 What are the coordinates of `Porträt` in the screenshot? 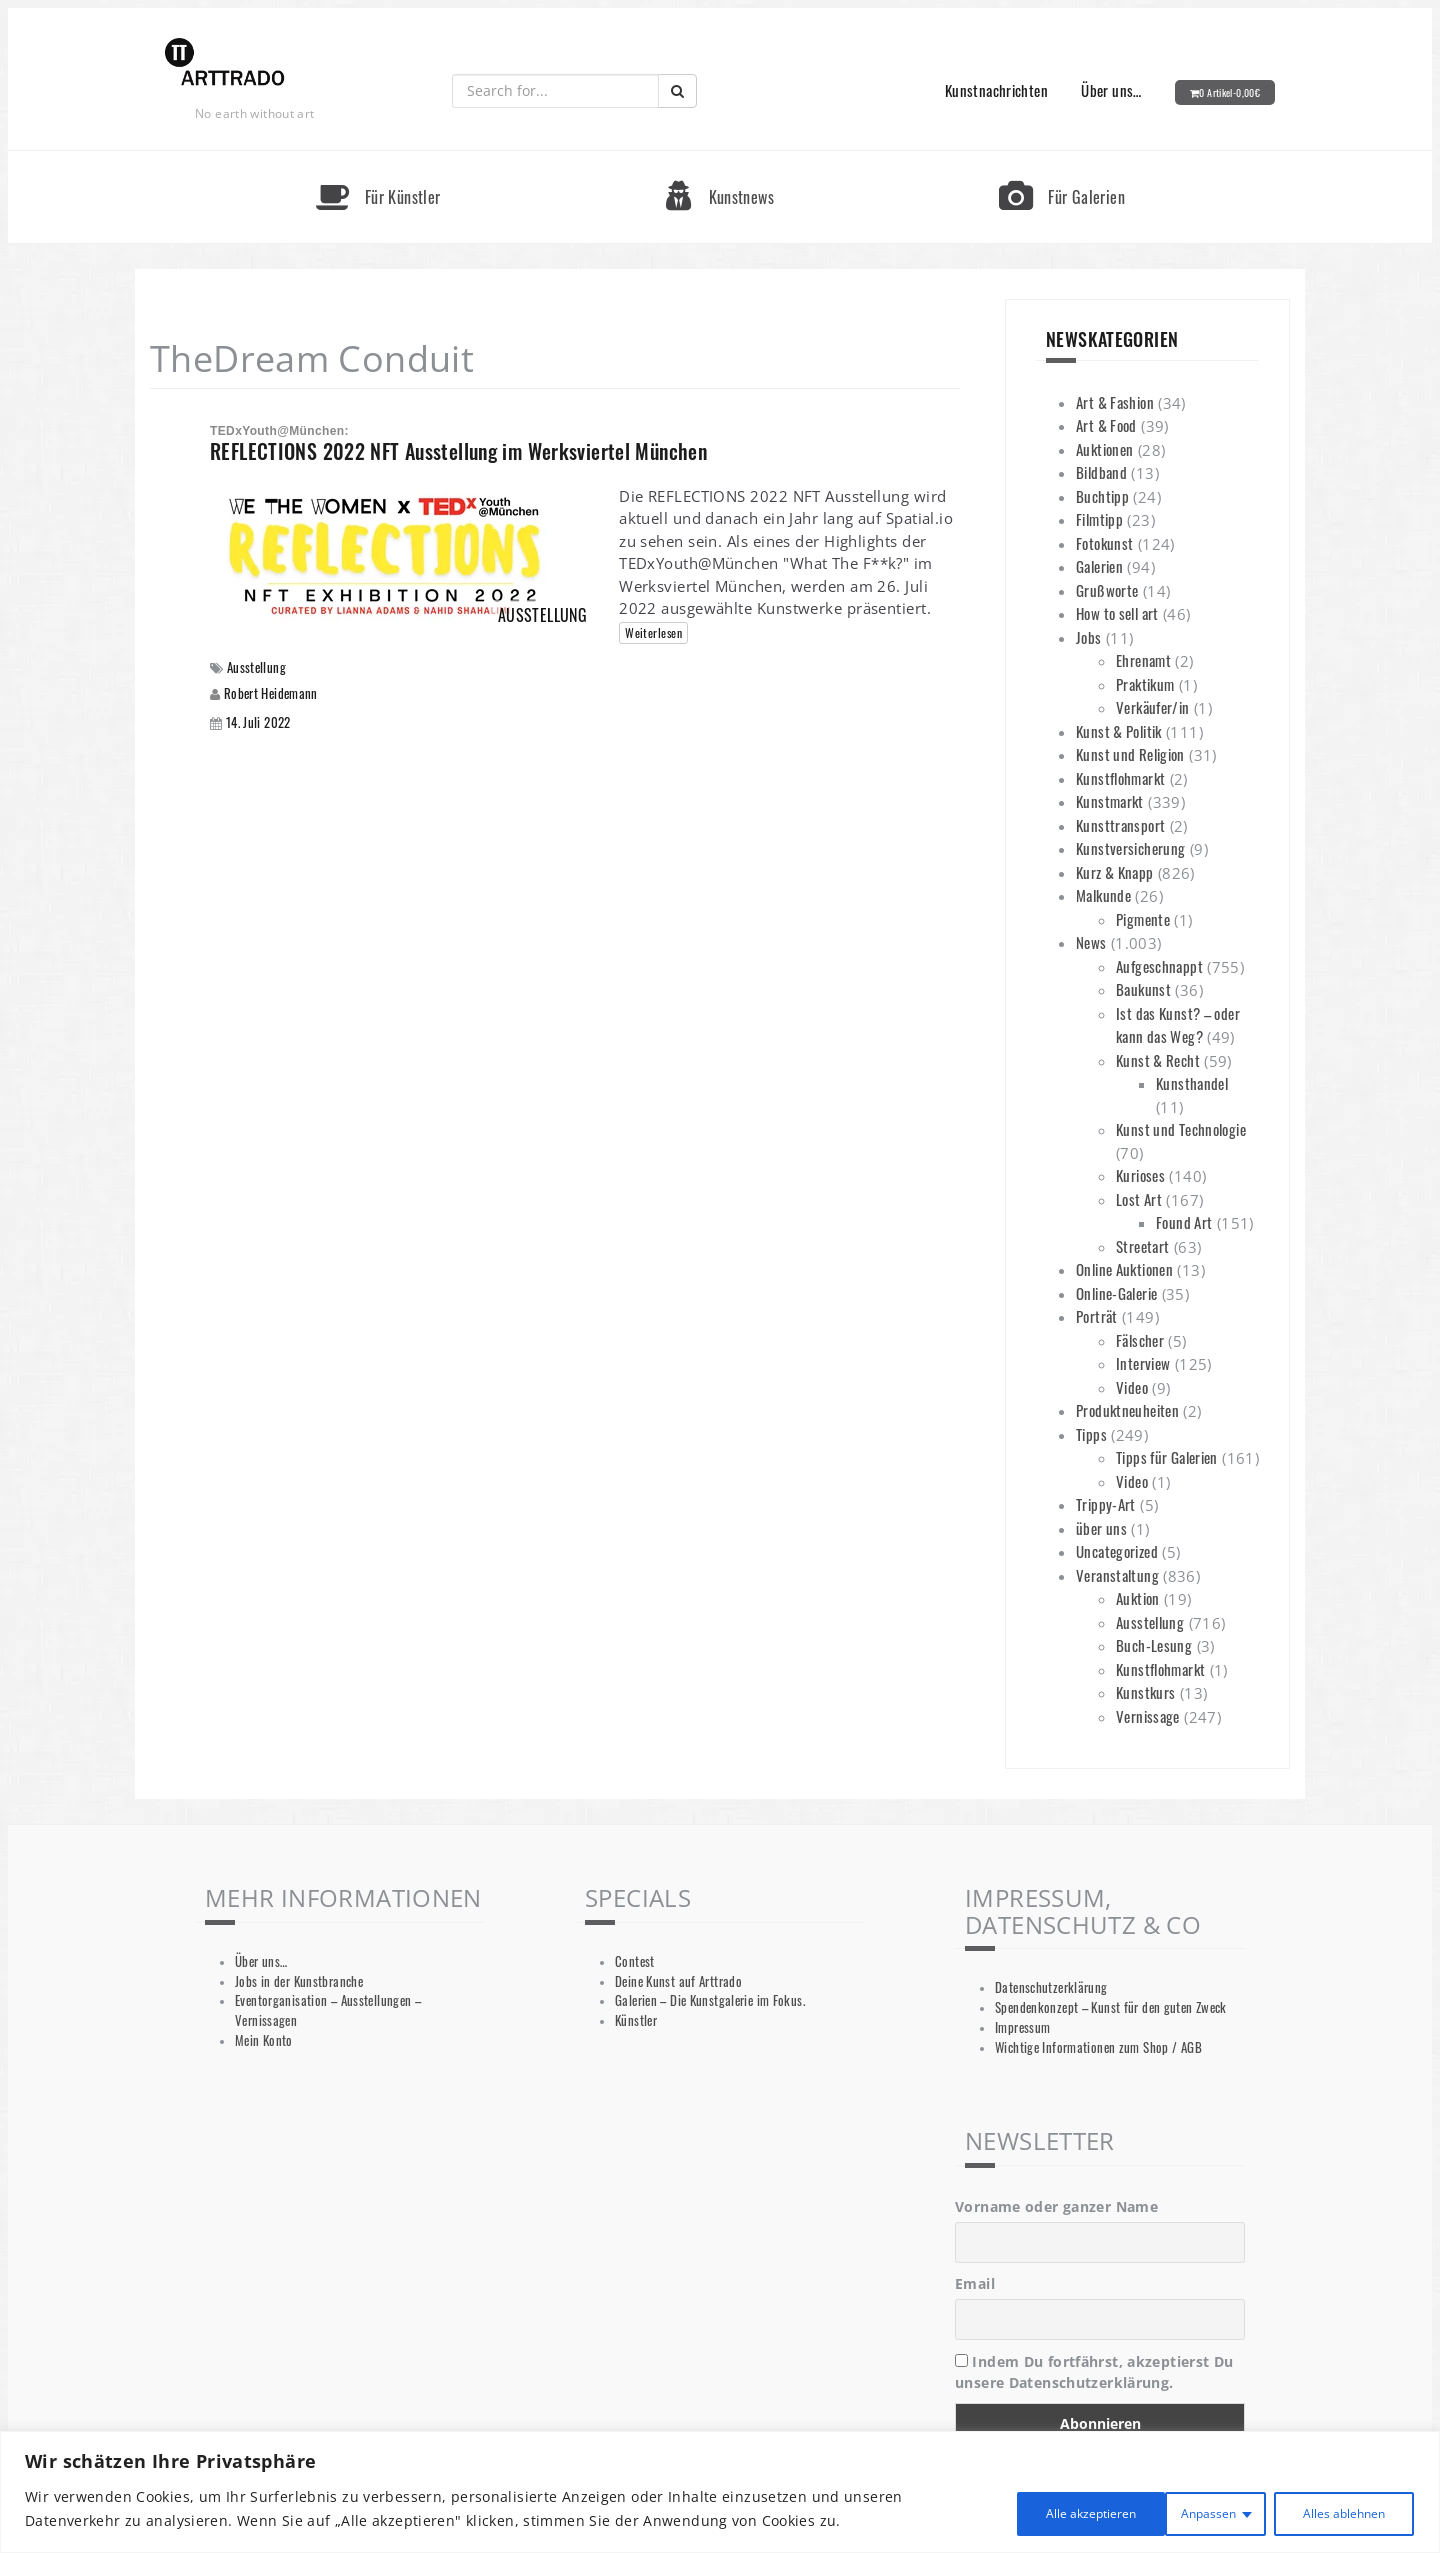 It's located at (1097, 1316).